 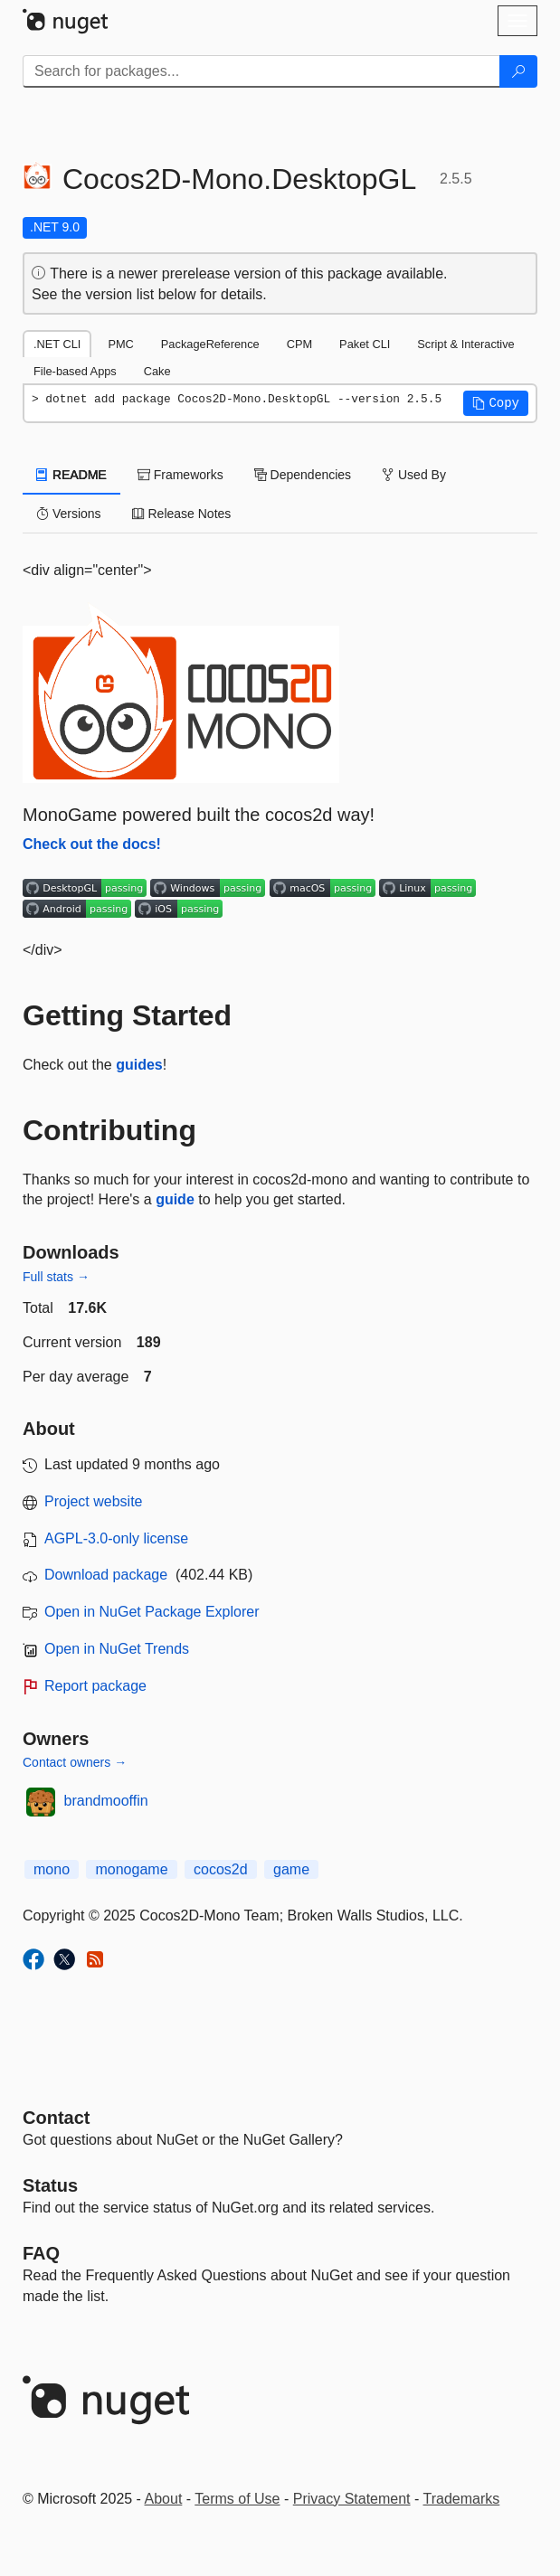 What do you see at coordinates (164, 2498) in the screenshot?
I see `About` at bounding box center [164, 2498].